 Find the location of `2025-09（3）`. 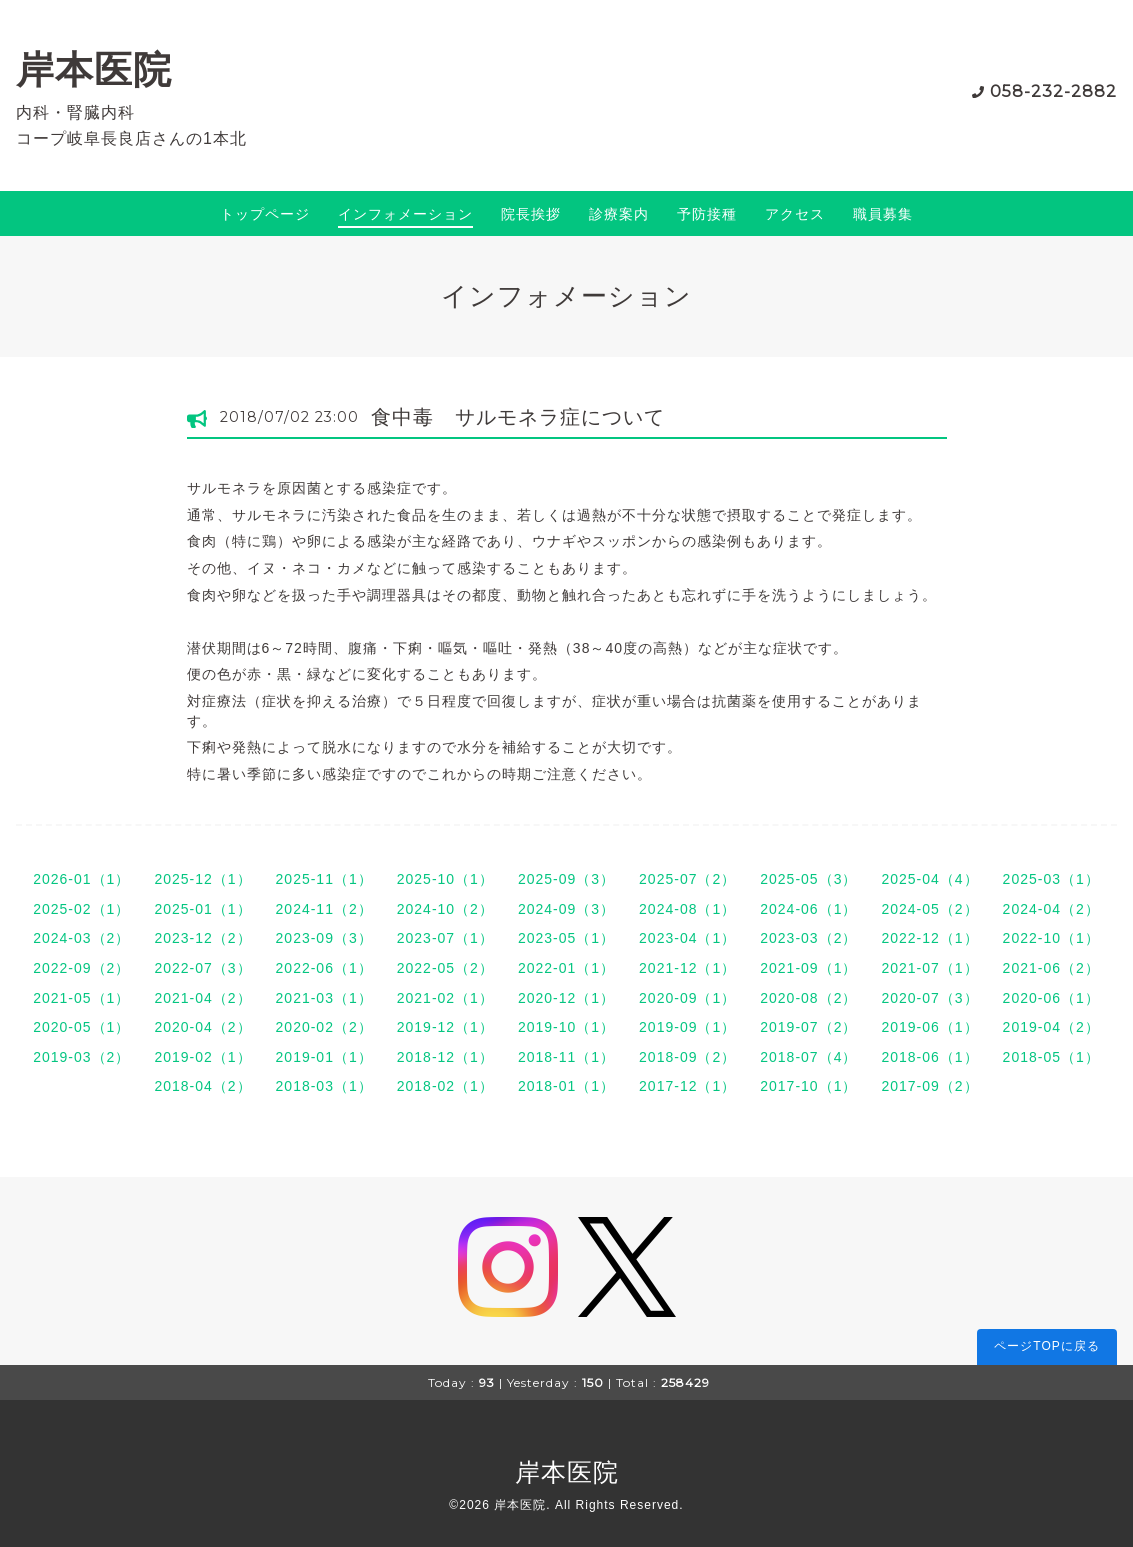

2025-09（3） is located at coordinates (566, 879).